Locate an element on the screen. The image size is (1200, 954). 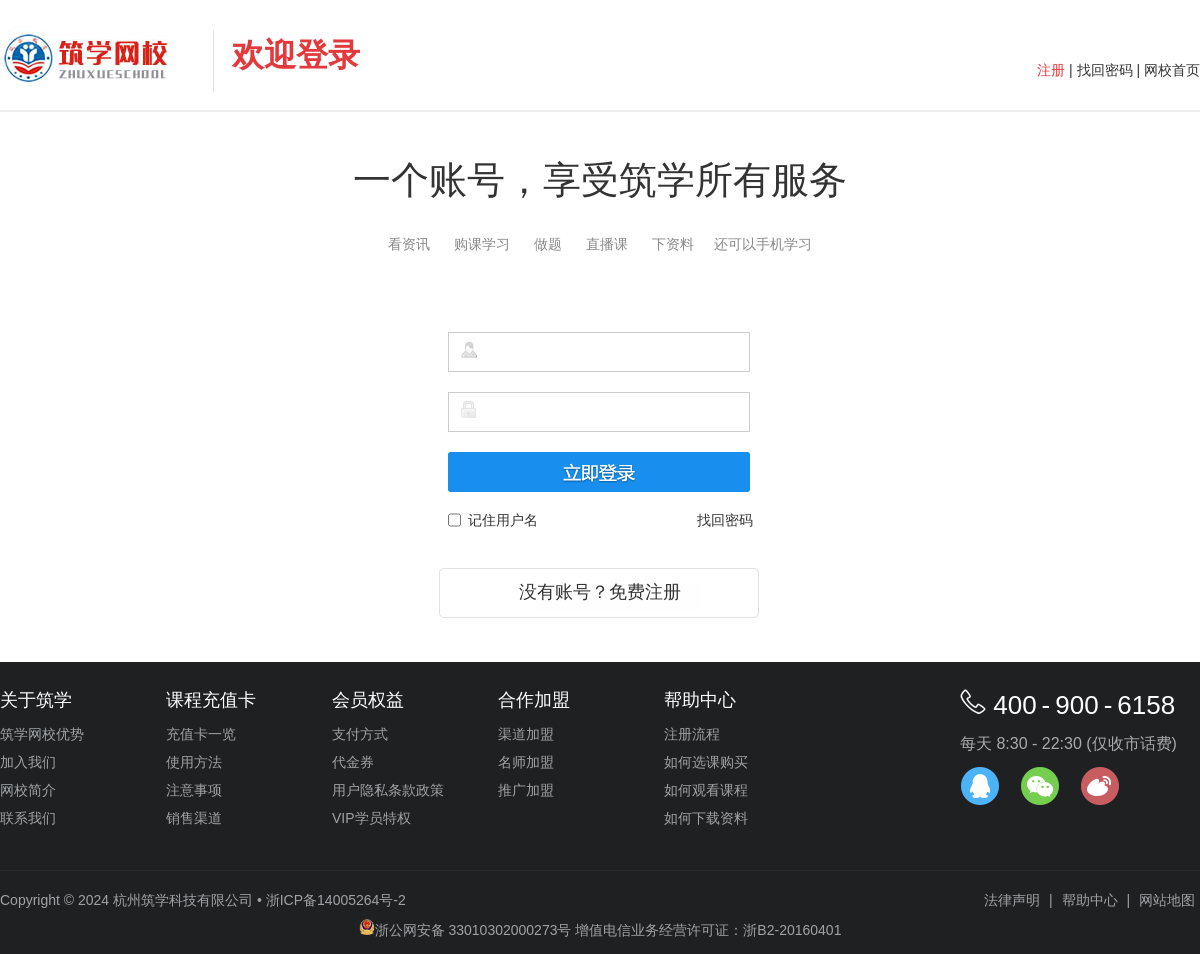
推广加盟 is located at coordinates (526, 790).